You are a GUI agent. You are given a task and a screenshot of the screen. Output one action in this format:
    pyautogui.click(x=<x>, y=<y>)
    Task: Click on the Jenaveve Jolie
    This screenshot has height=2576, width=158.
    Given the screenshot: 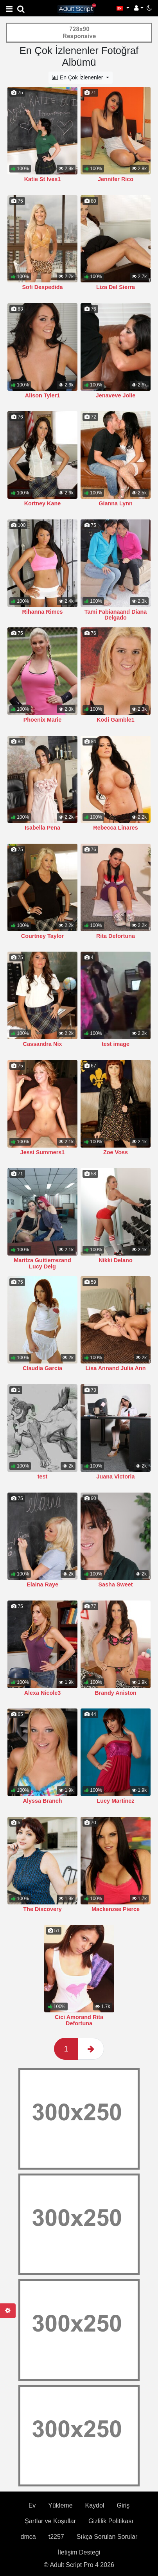 What is the action you would take?
    pyautogui.click(x=116, y=395)
    